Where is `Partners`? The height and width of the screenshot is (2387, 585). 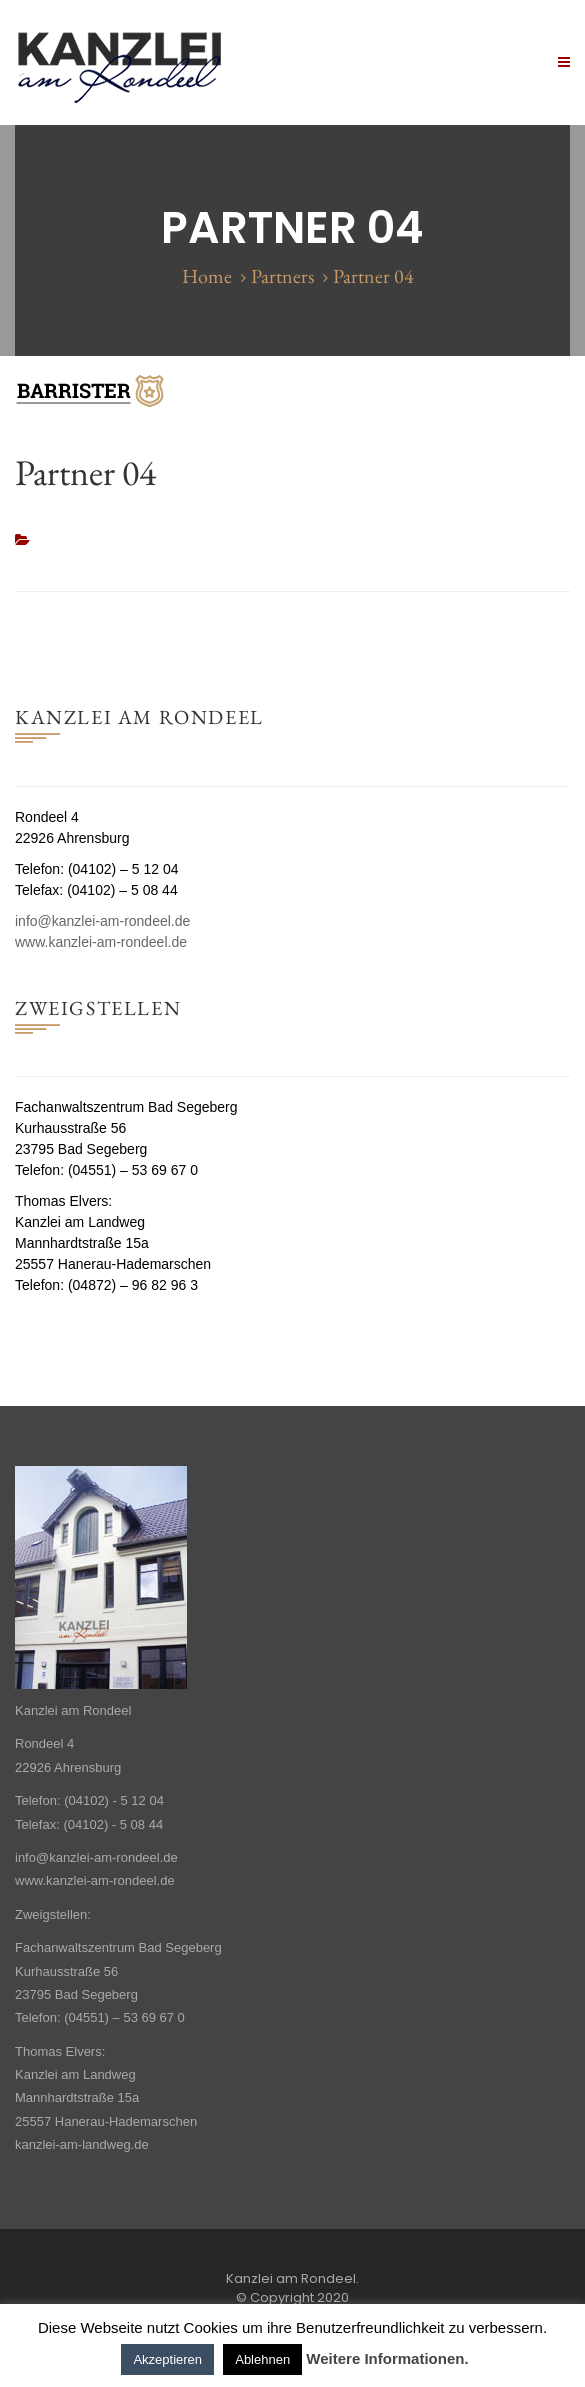
Partners is located at coordinates (282, 276).